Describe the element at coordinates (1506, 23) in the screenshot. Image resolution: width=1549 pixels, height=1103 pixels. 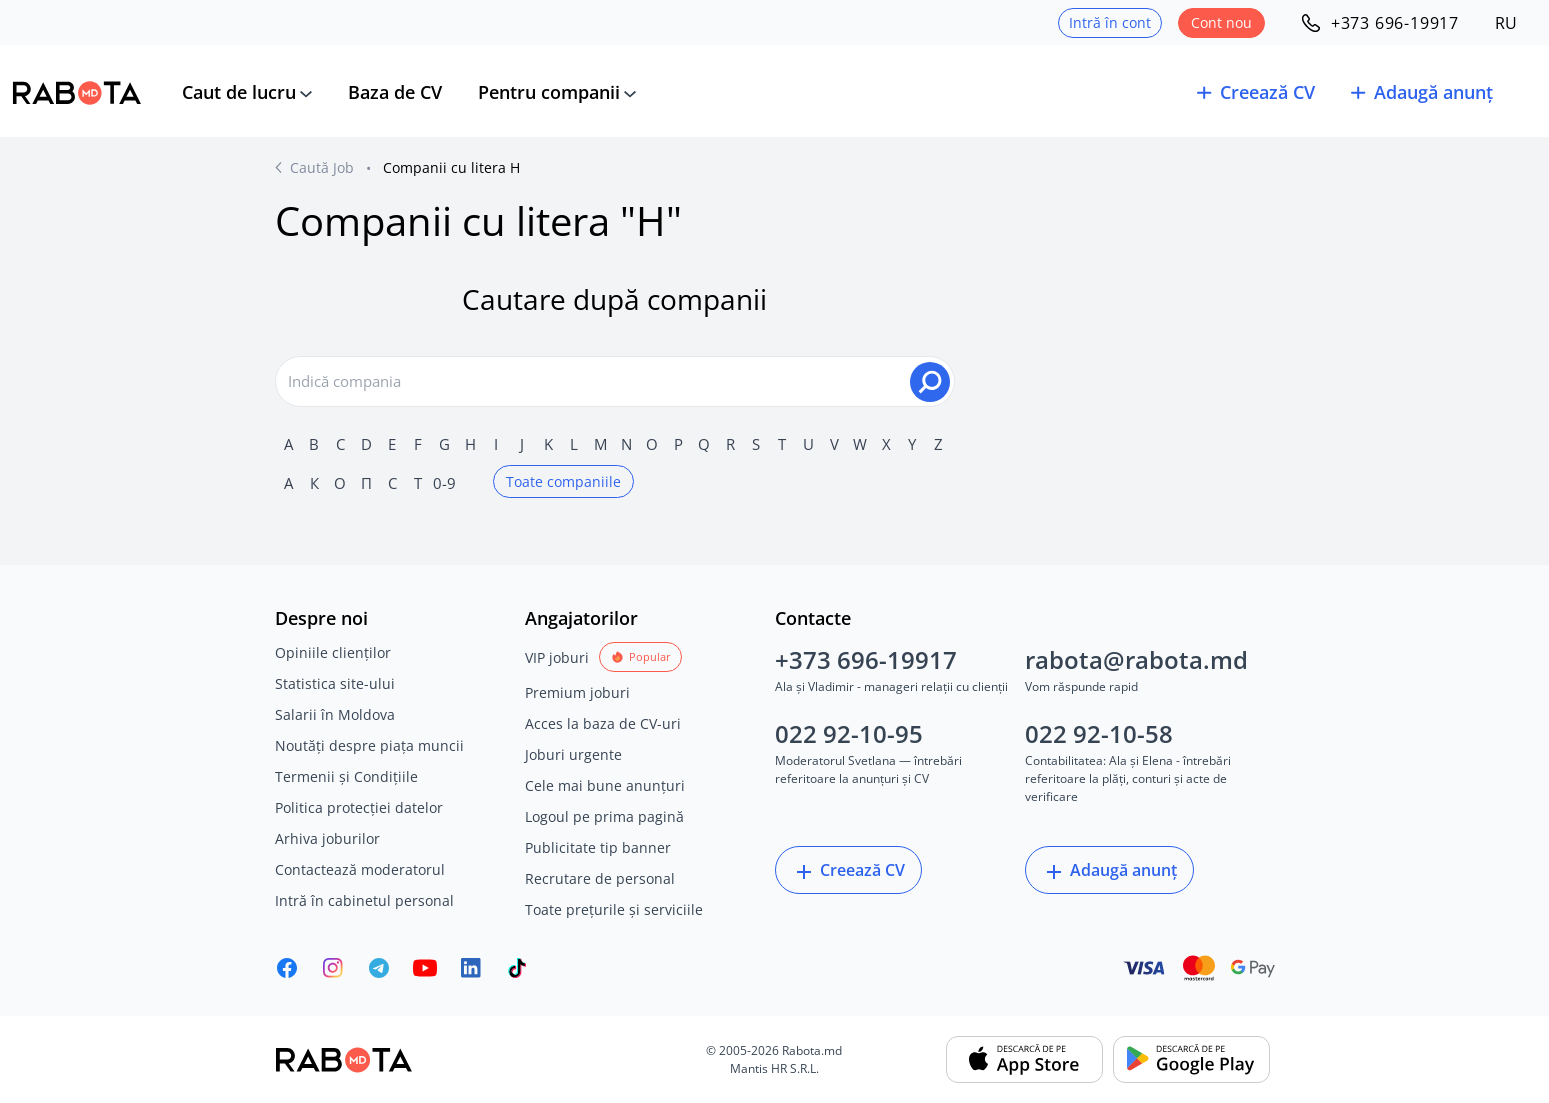
I see `RU` at that location.